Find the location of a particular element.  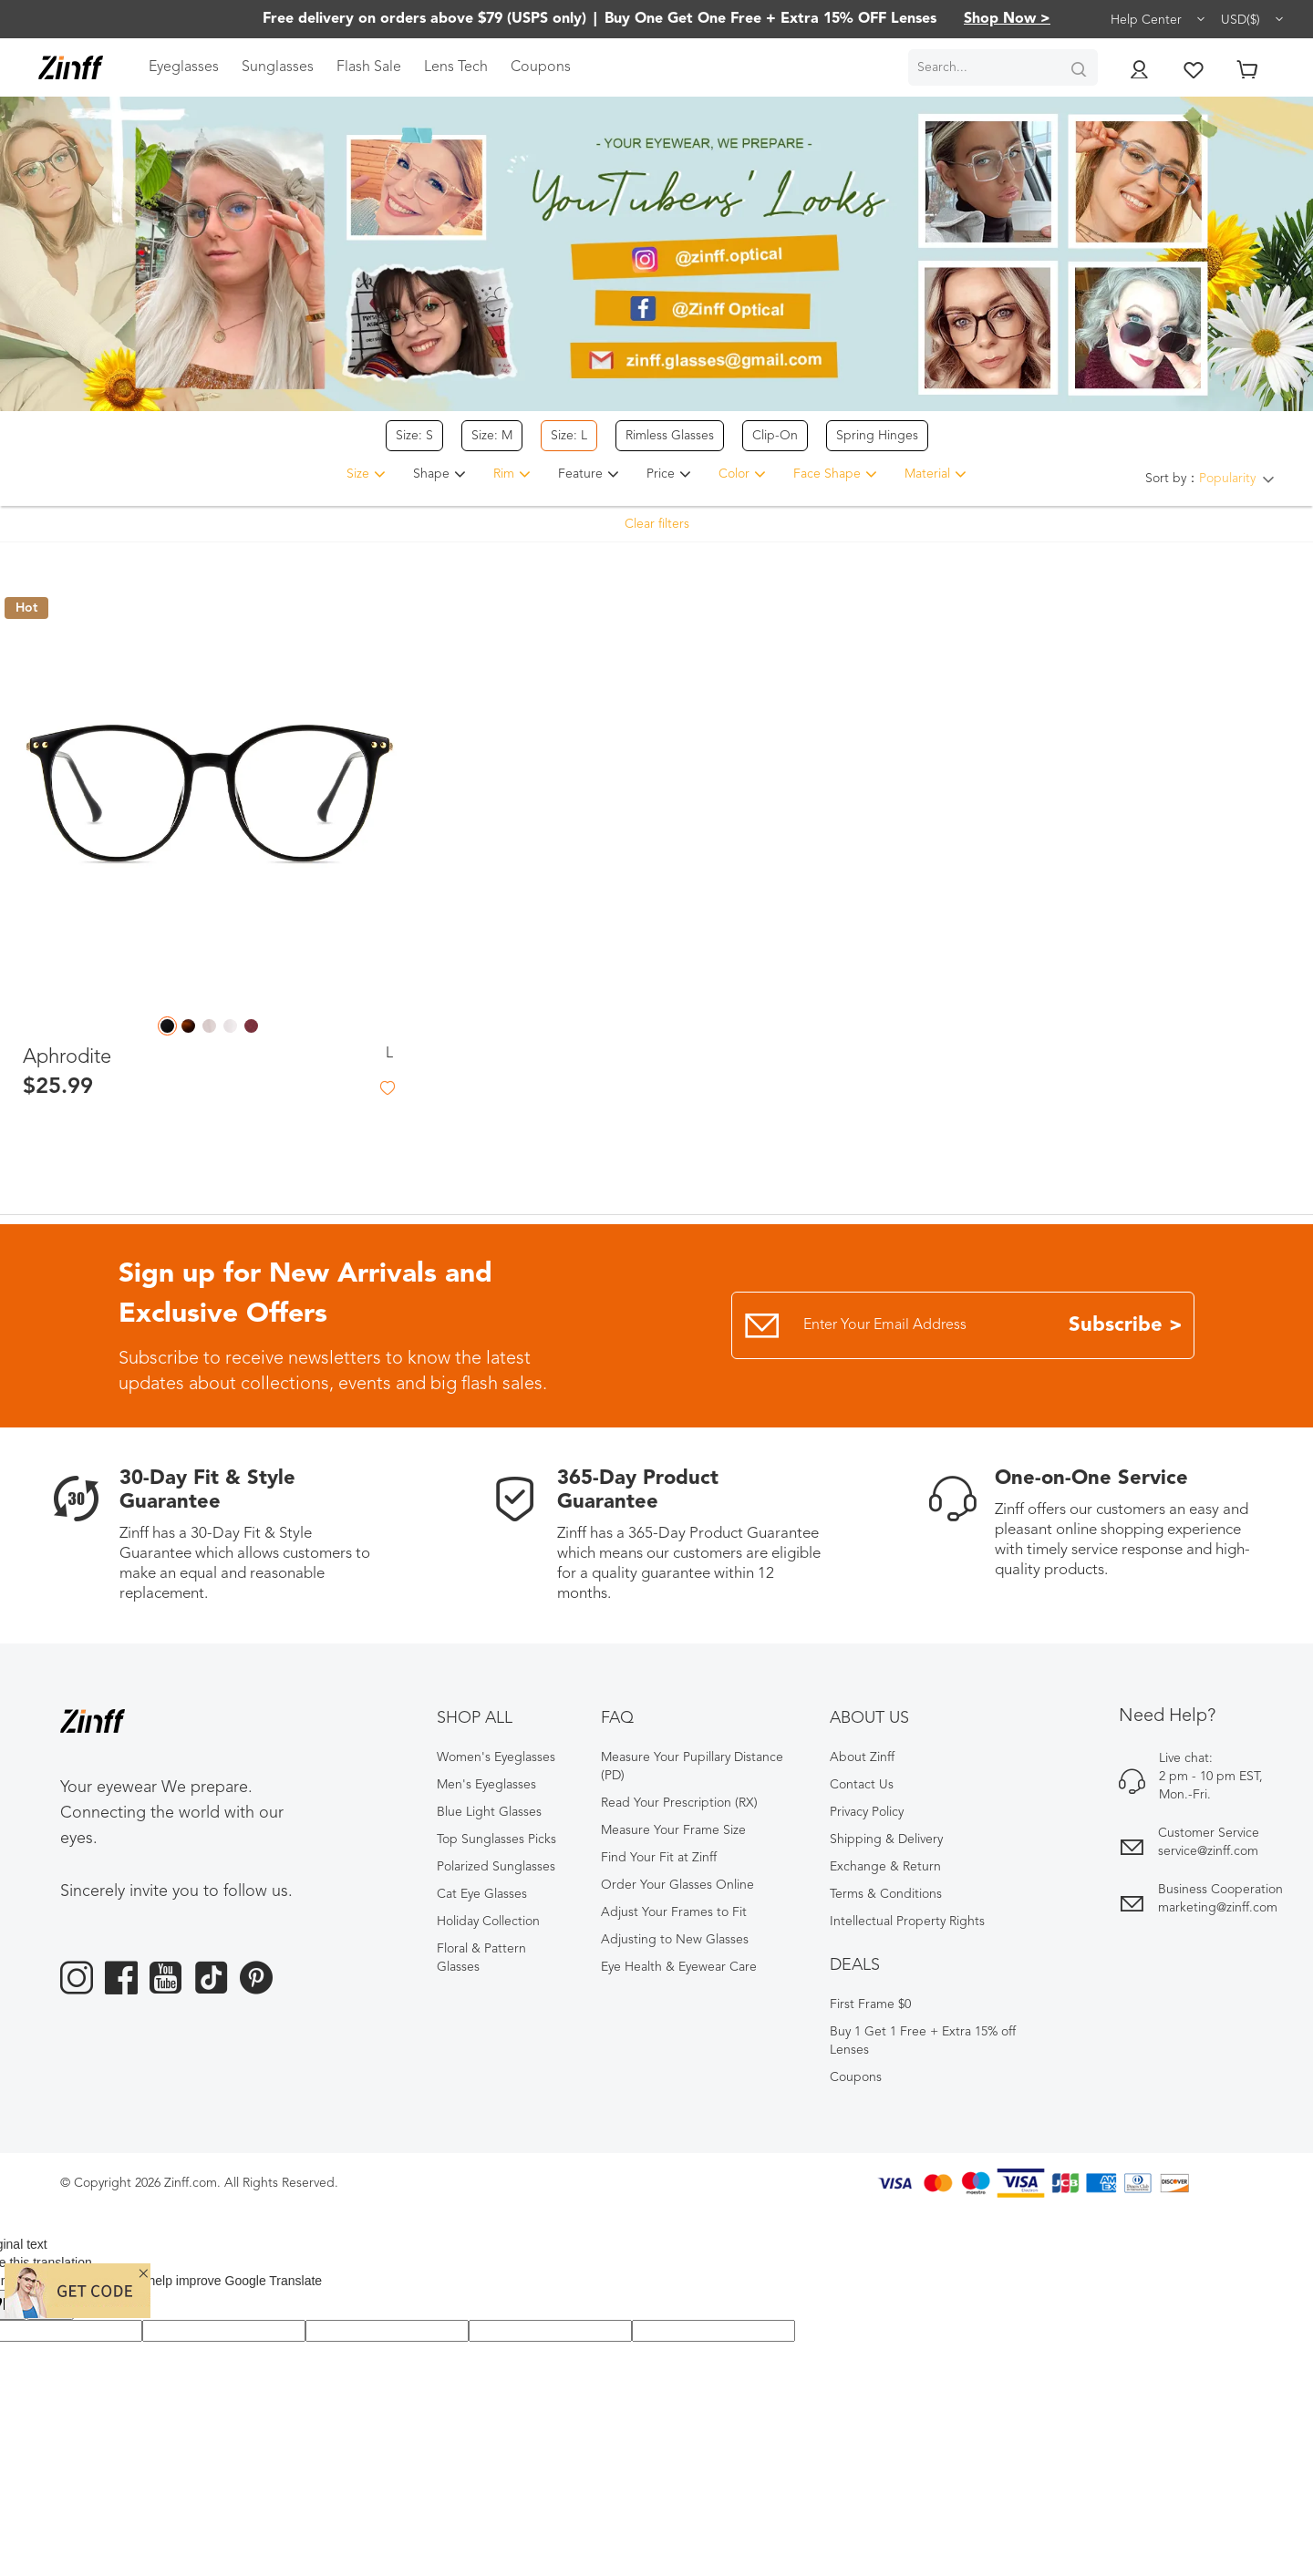

marketing@zinff.com is located at coordinates (1217, 1907).